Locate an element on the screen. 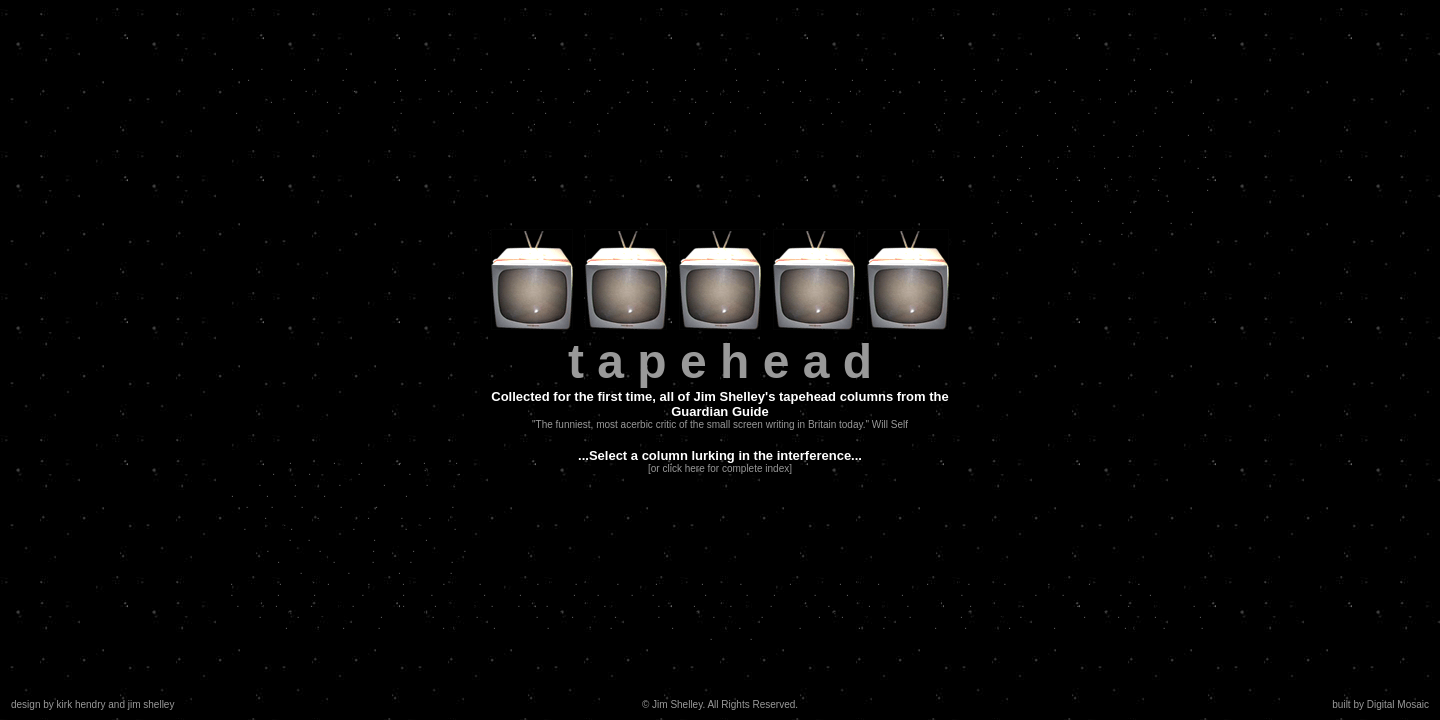 The height and width of the screenshot is (720, 1440). futures is located at coordinates (353, 559).